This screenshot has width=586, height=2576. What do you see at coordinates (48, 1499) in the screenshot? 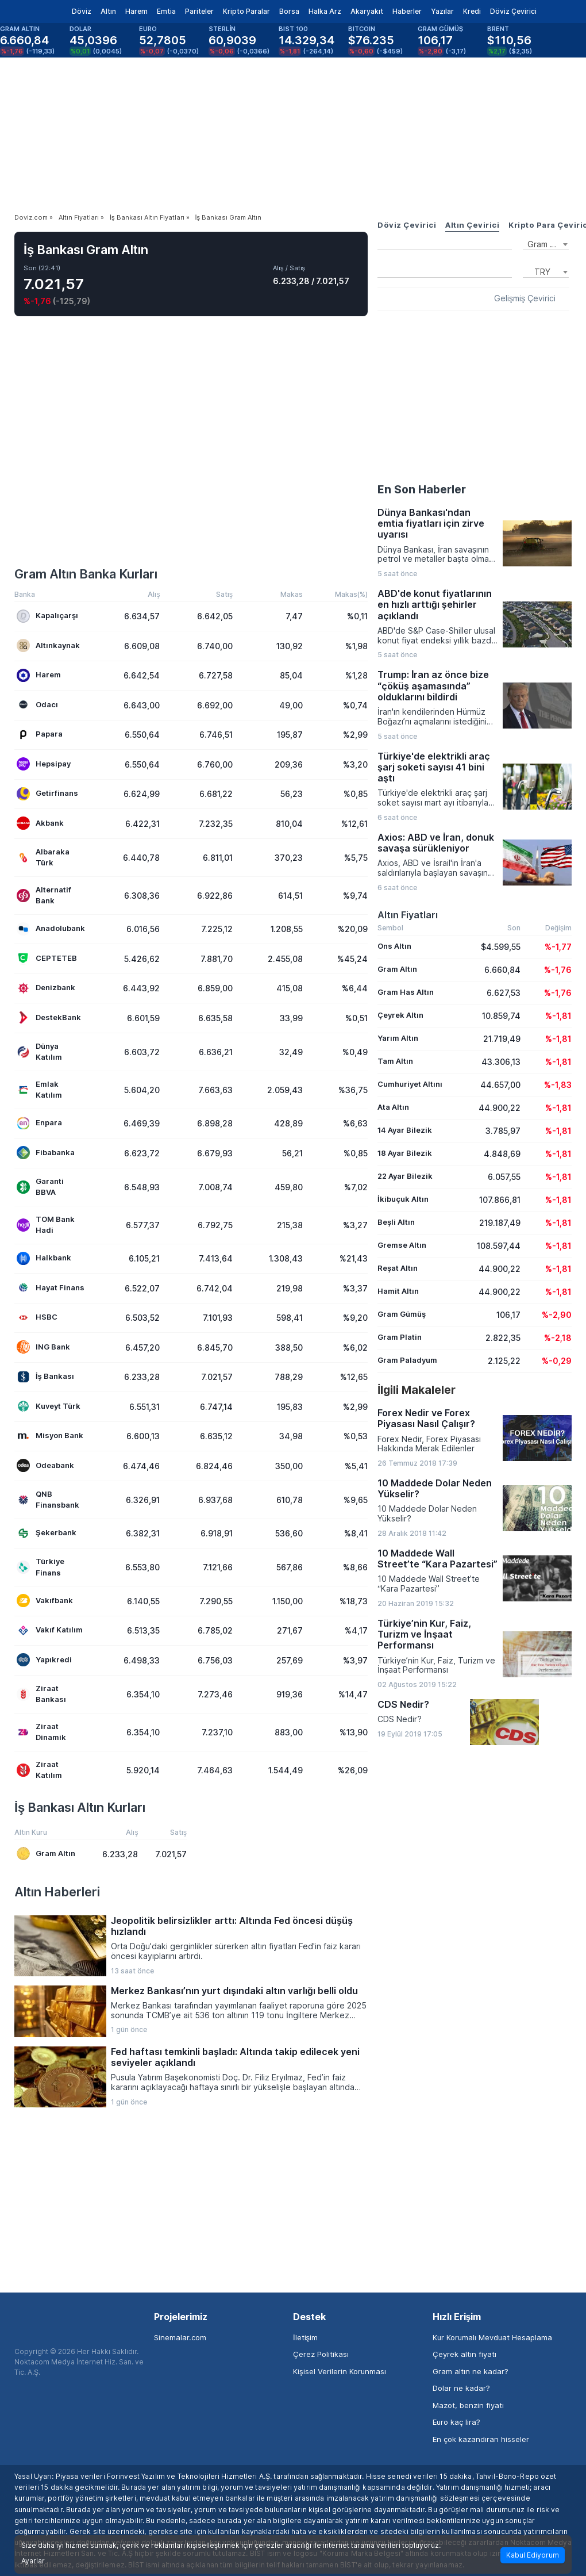
I see `QNB Finansbank` at bounding box center [48, 1499].